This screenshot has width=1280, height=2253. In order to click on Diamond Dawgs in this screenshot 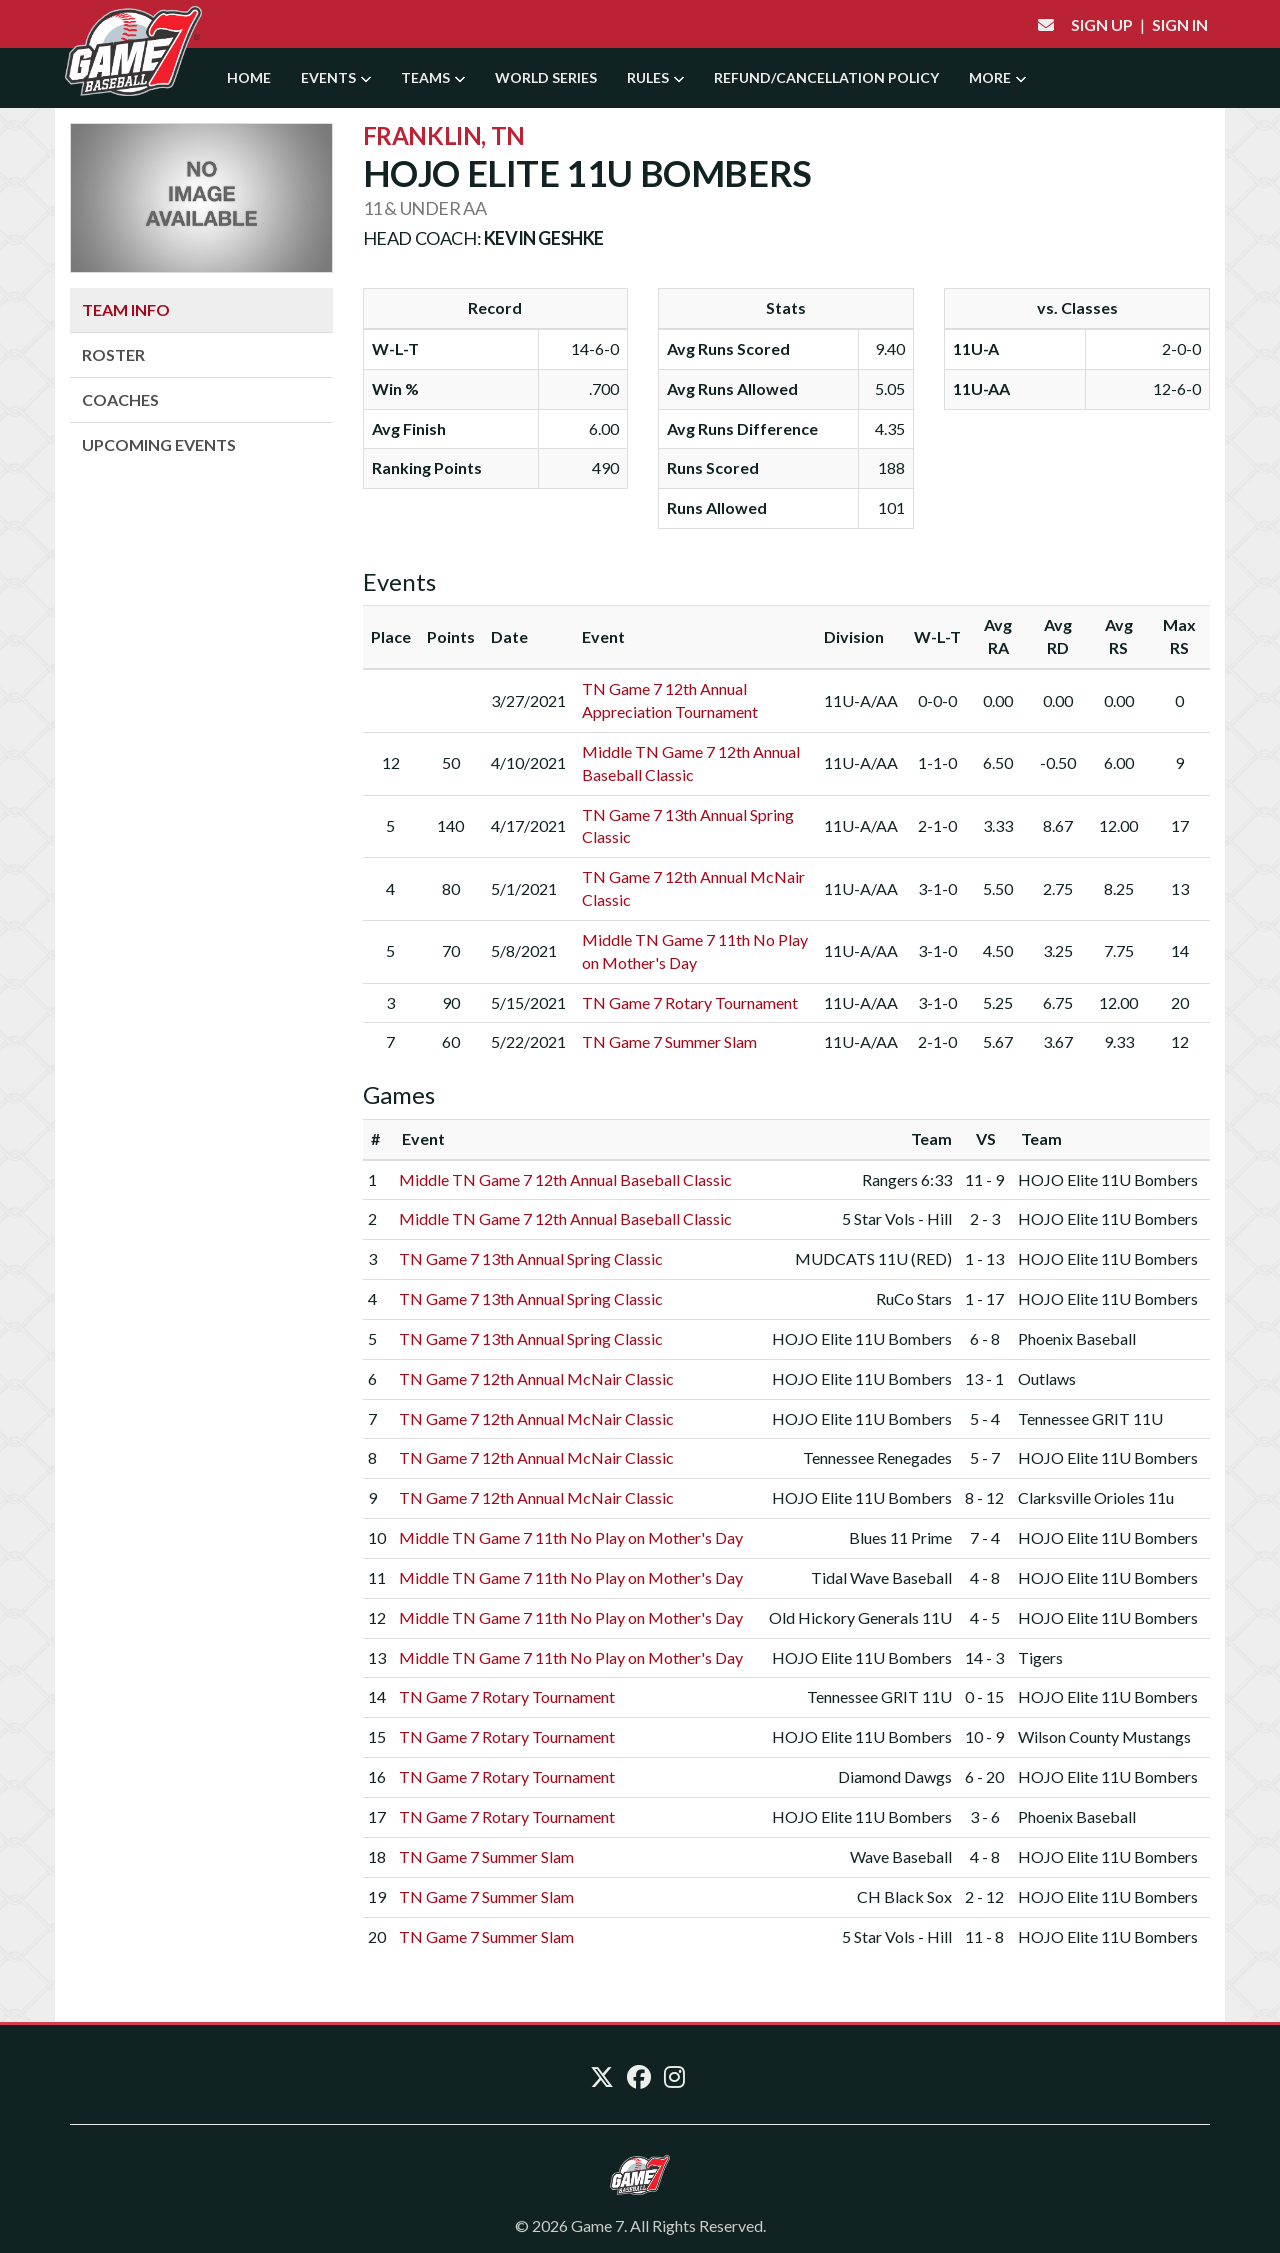, I will do `click(895, 1776)`.